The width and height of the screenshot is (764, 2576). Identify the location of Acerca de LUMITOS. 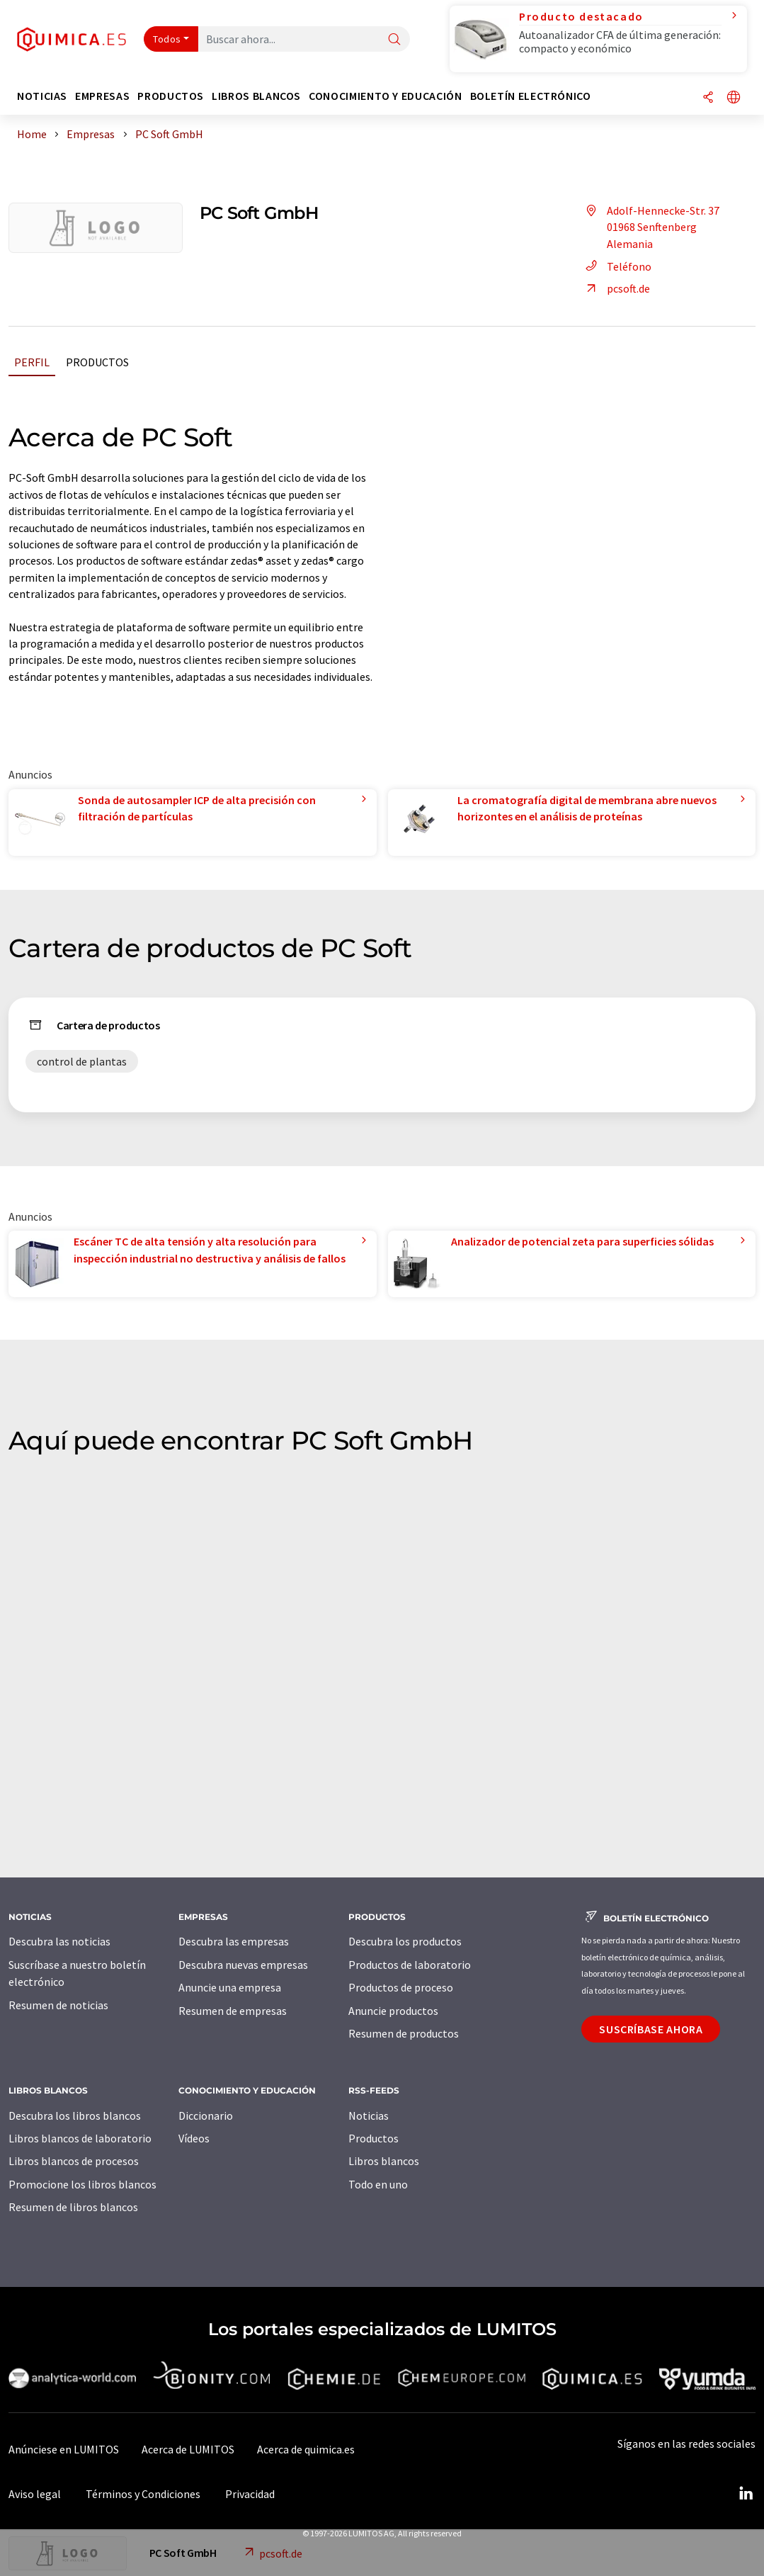
(188, 2449).